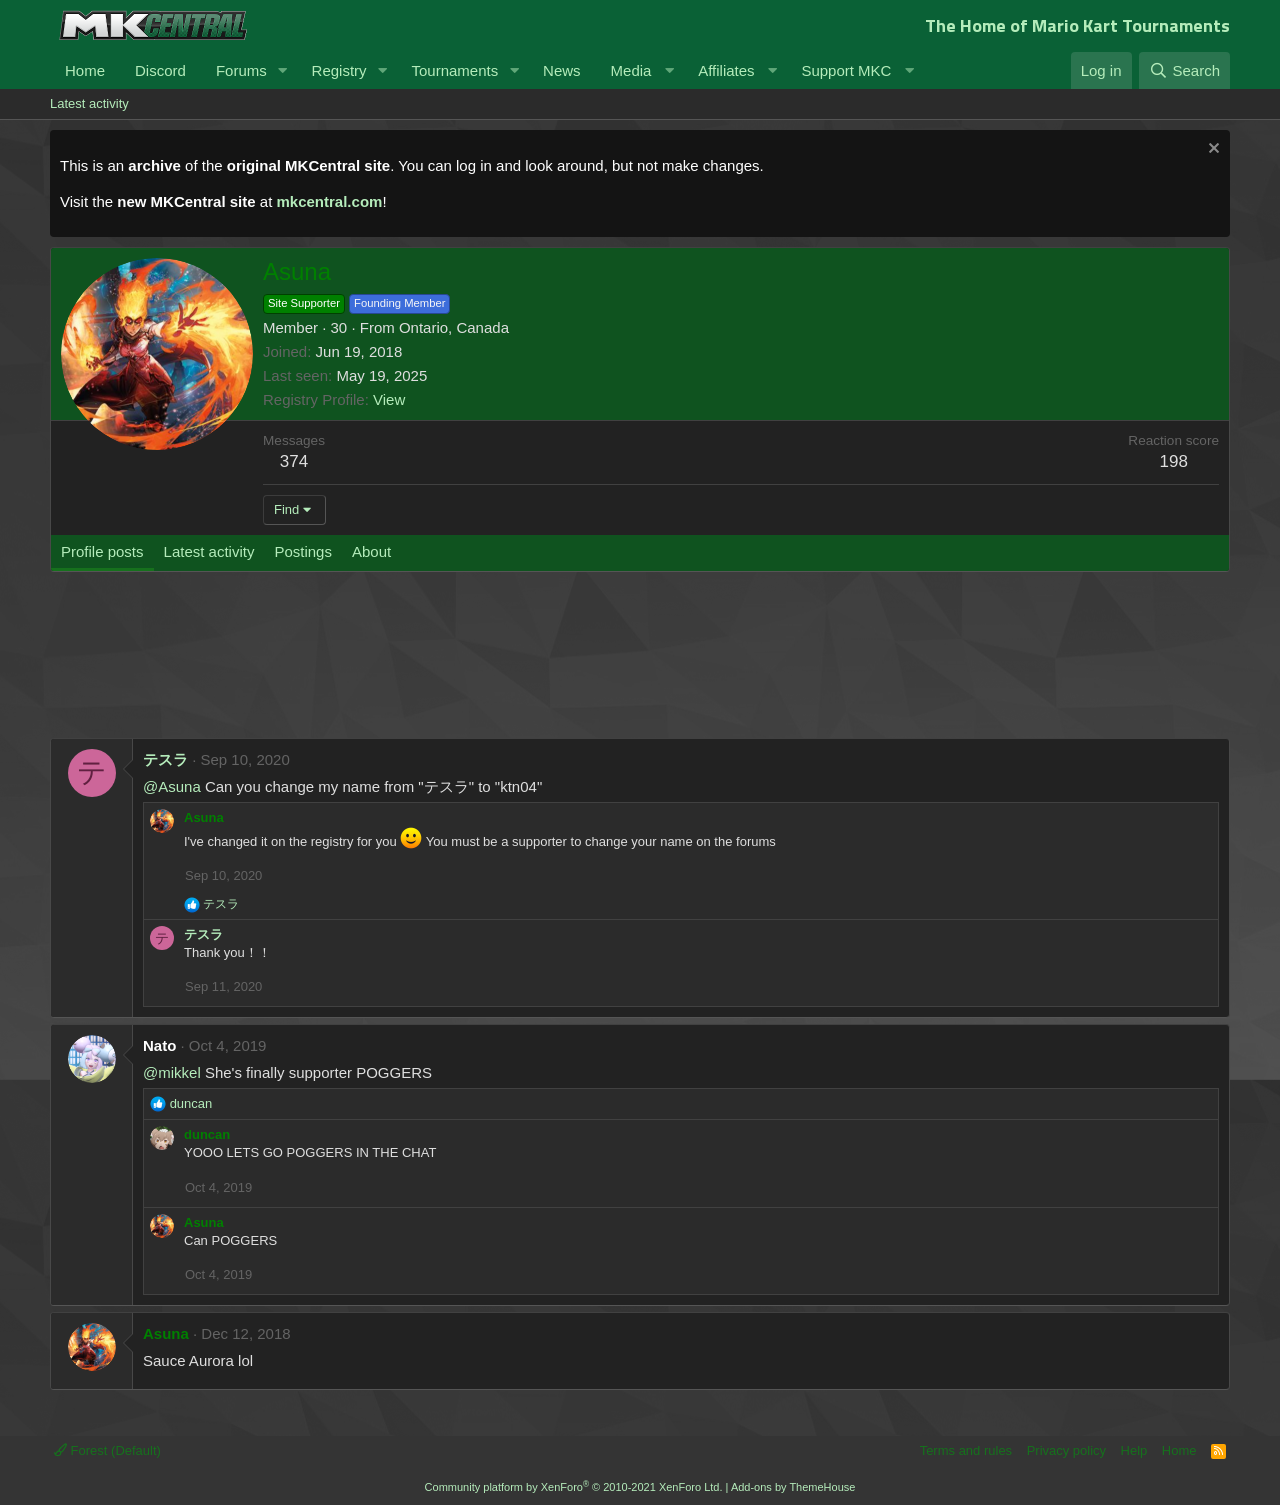  I want to click on Forest (Default), so click(107, 1450).